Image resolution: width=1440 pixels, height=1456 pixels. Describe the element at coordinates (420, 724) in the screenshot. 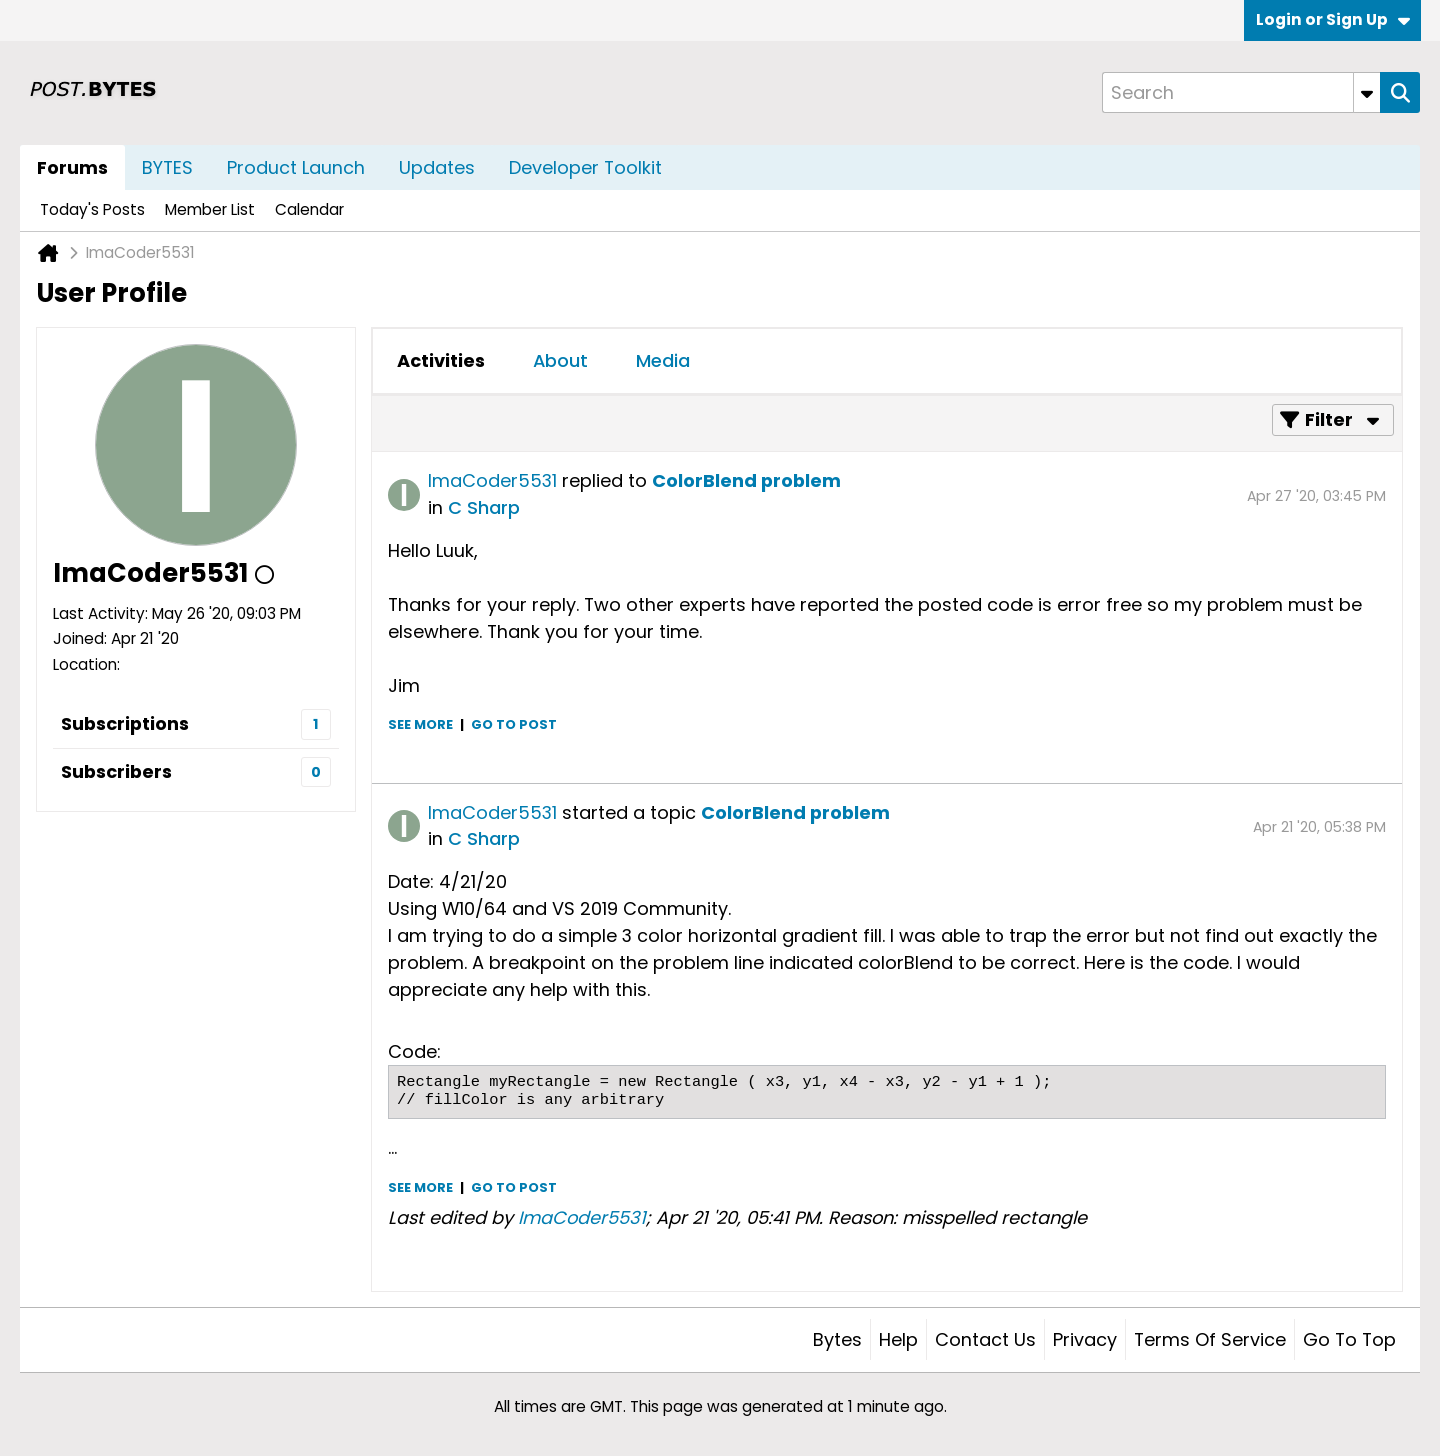

I see `See more` at that location.